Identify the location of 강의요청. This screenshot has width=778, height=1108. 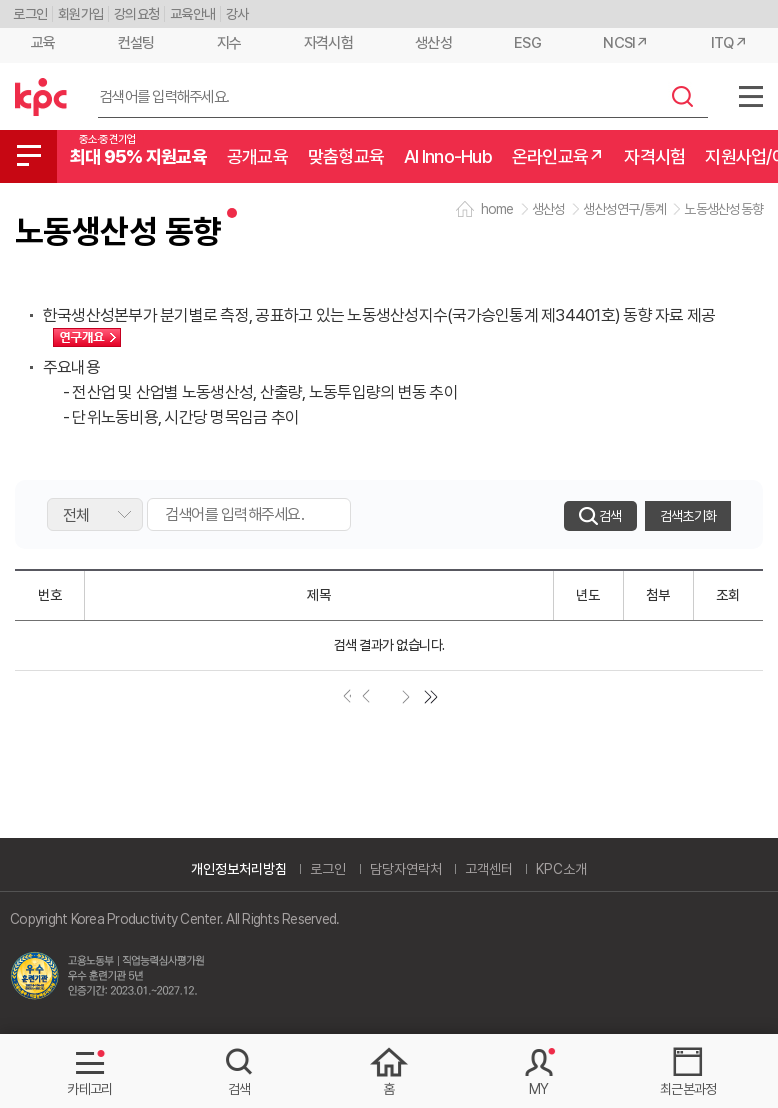
(136, 14).